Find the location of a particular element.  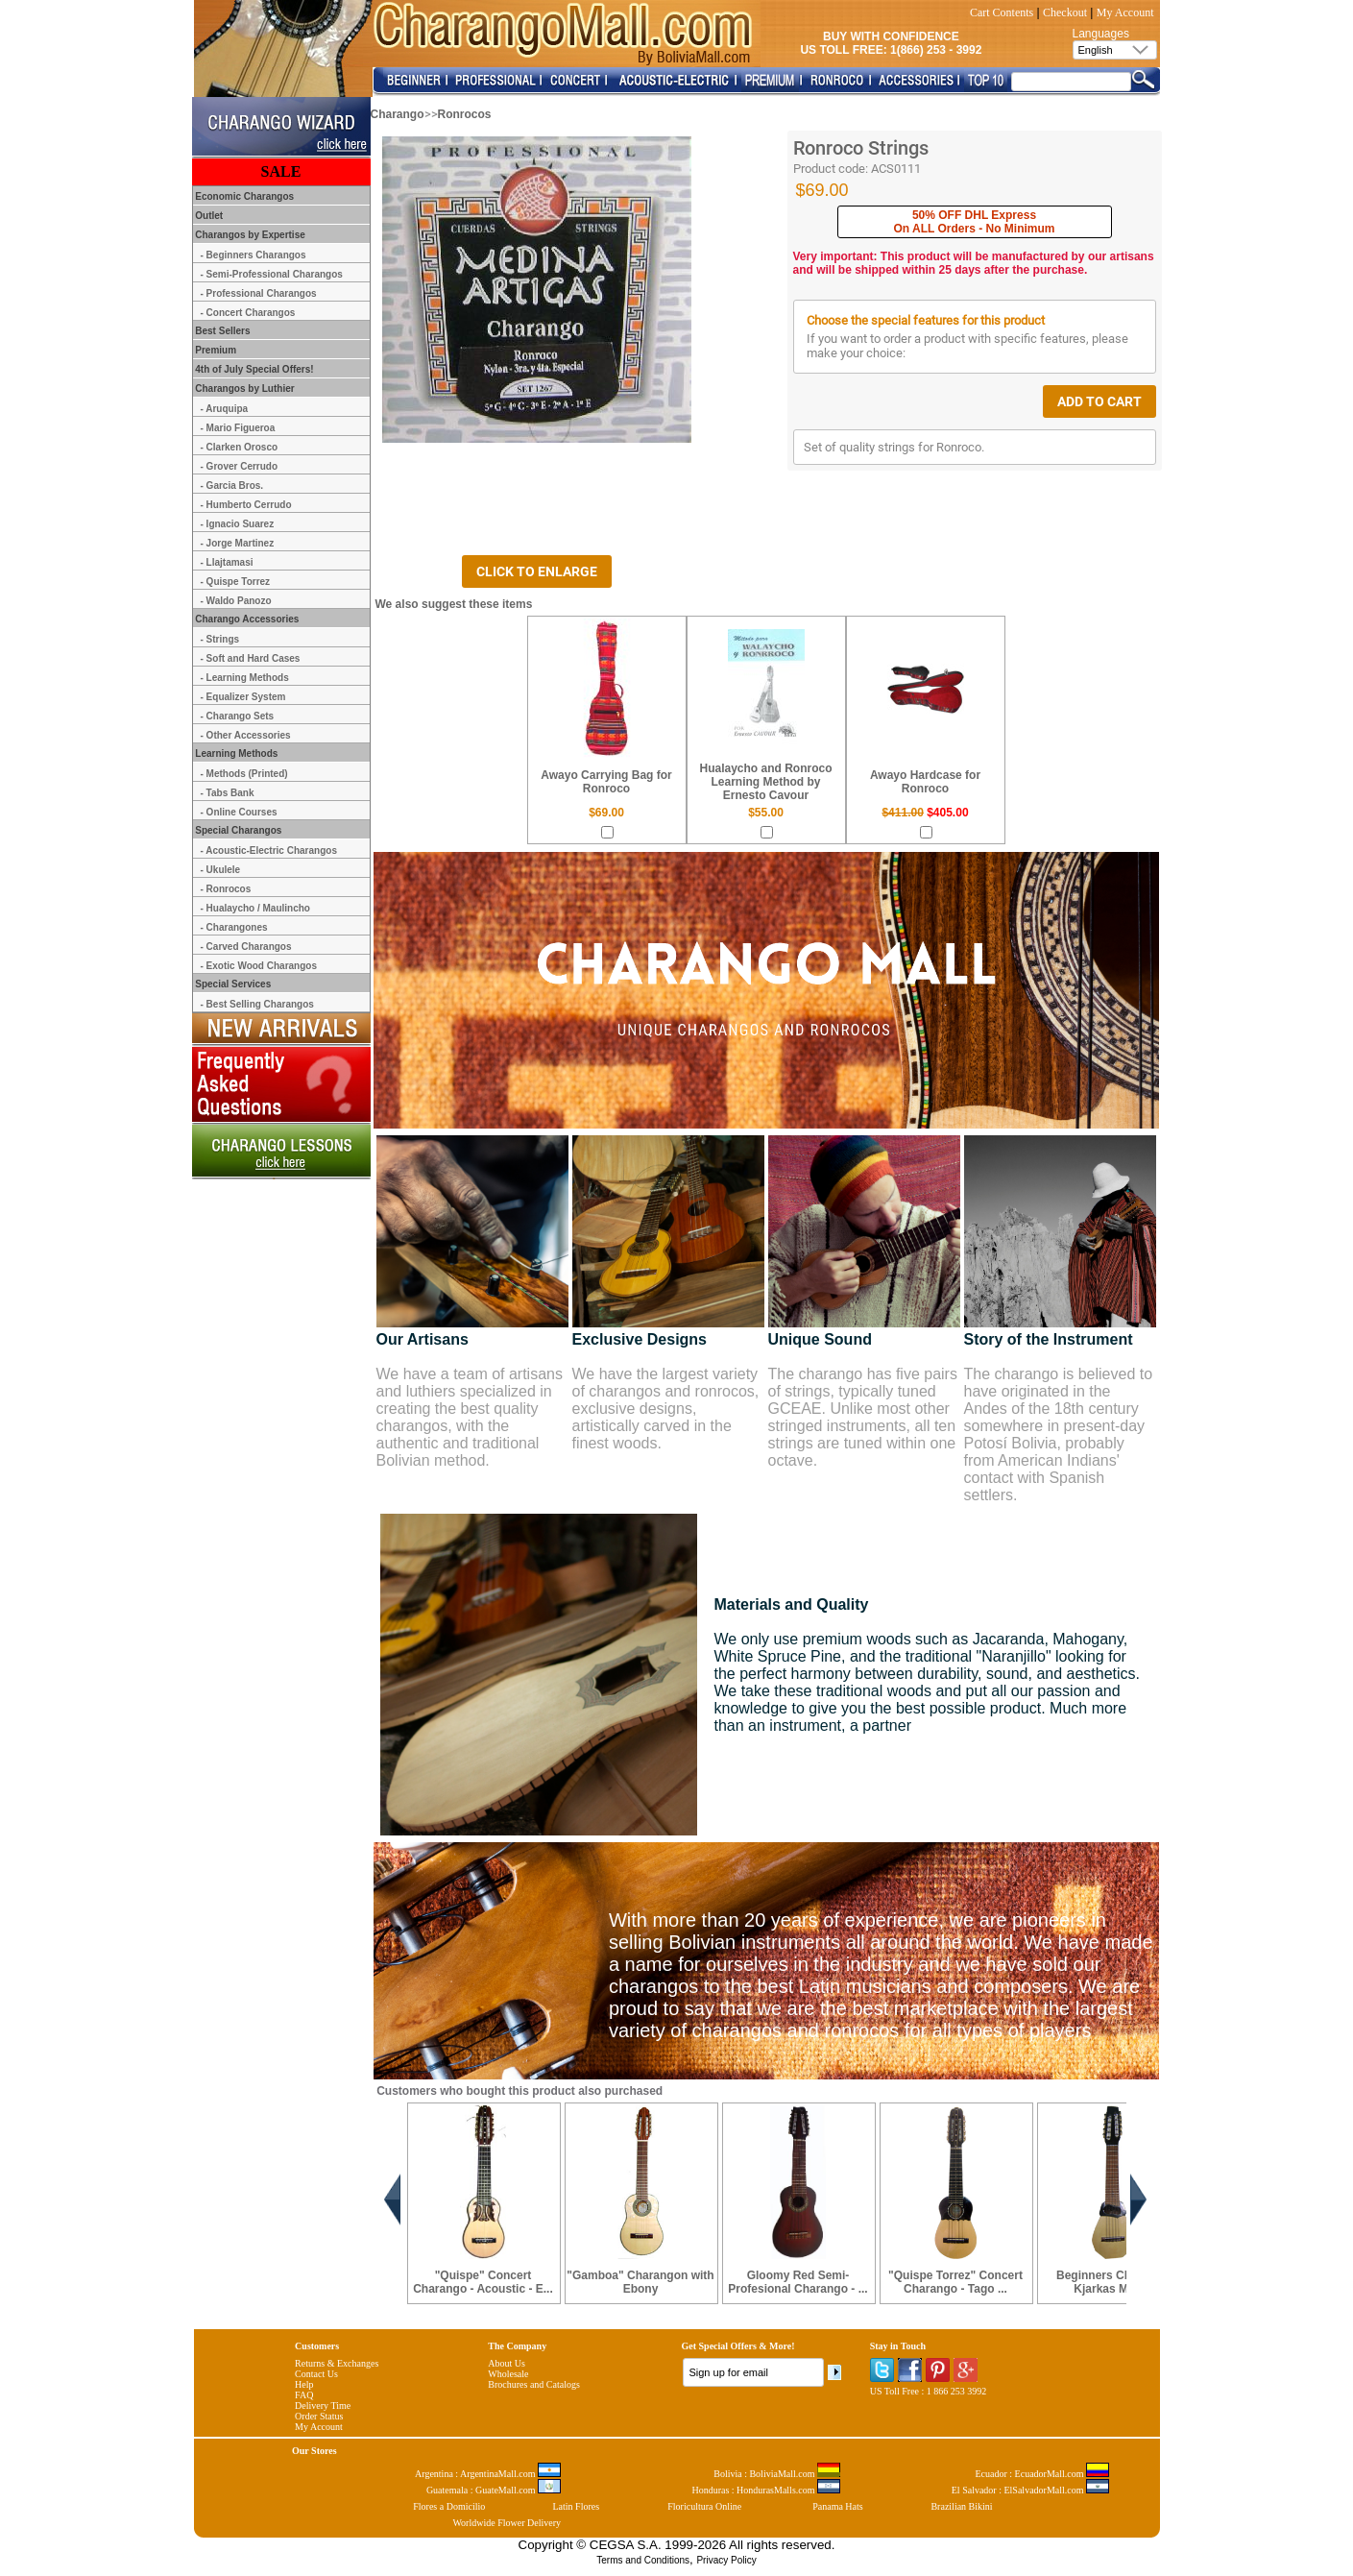

Guatemala : GuateMall.com is located at coordinates (493, 2490).